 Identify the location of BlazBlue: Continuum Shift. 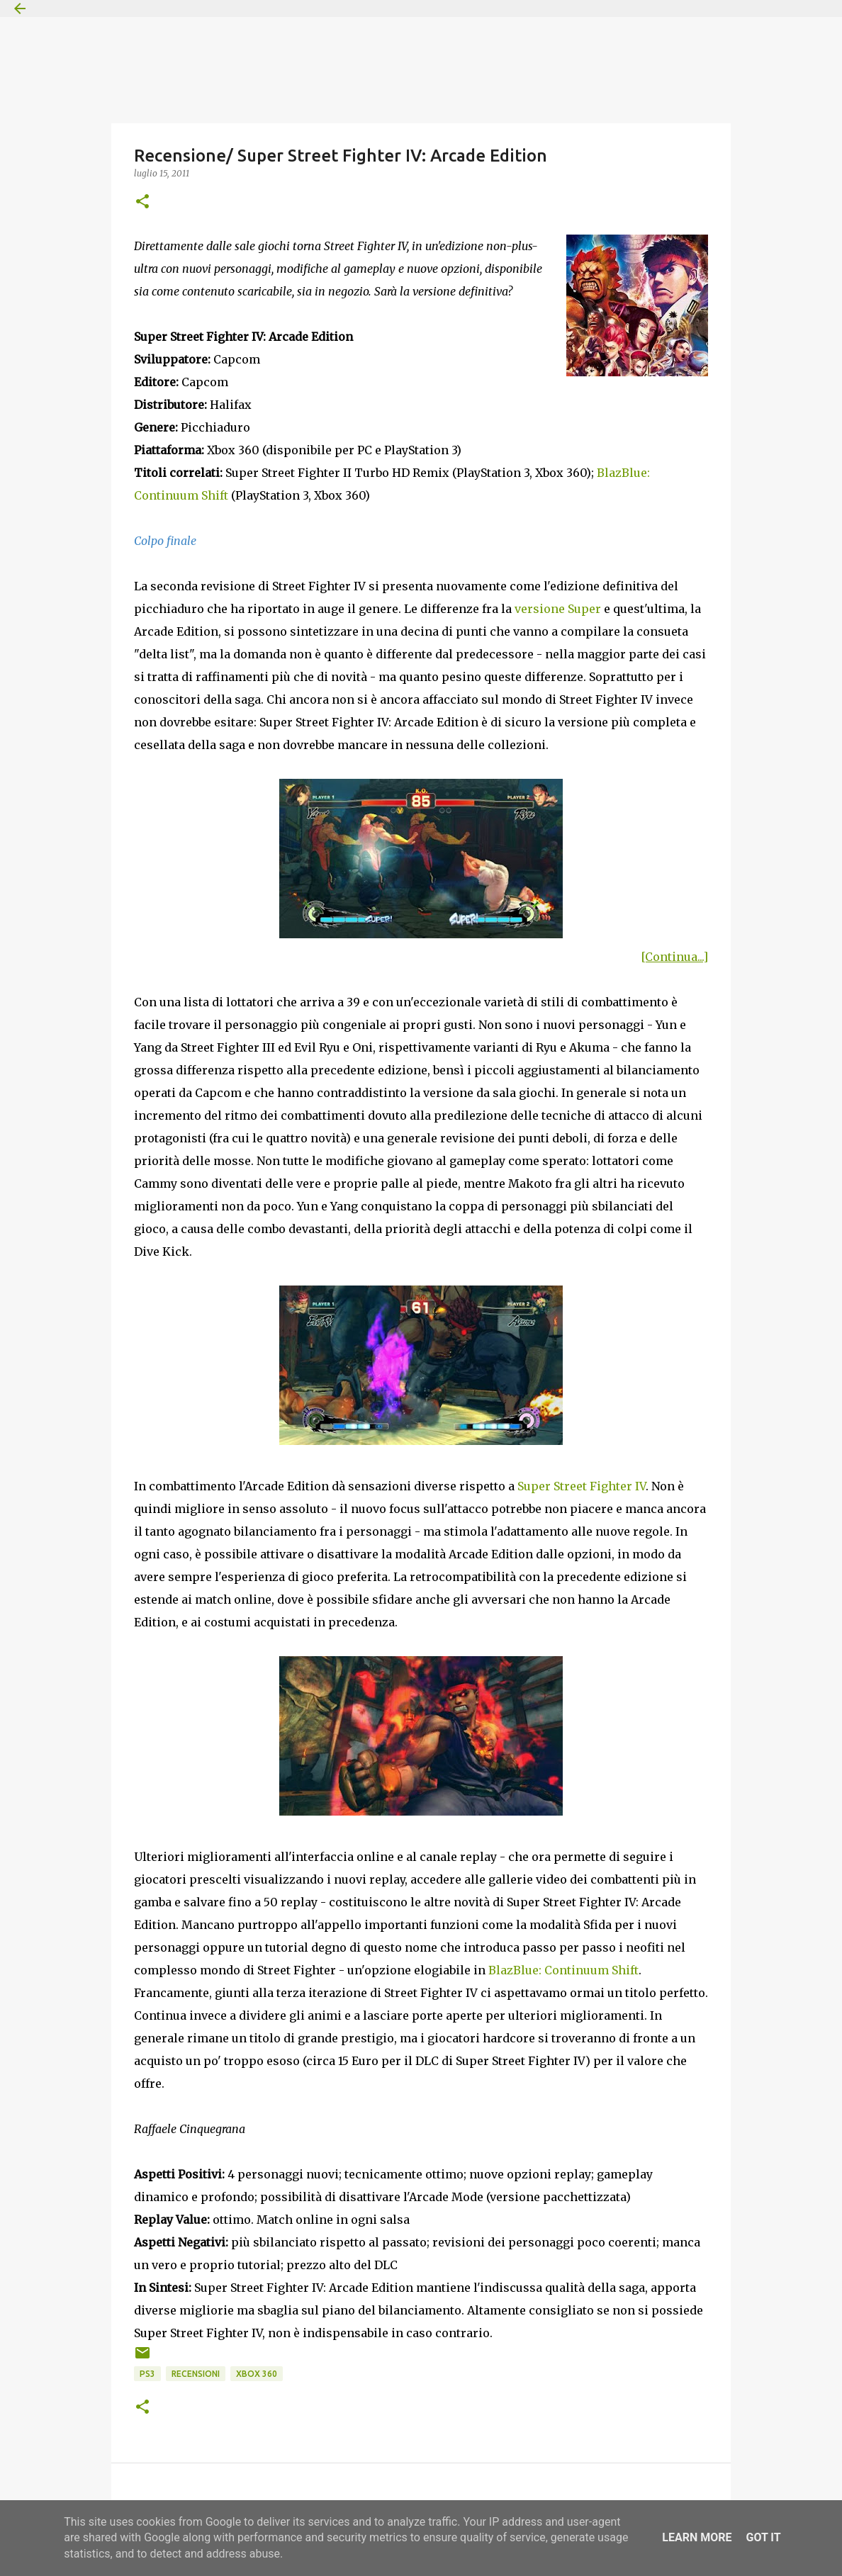
(563, 1970).